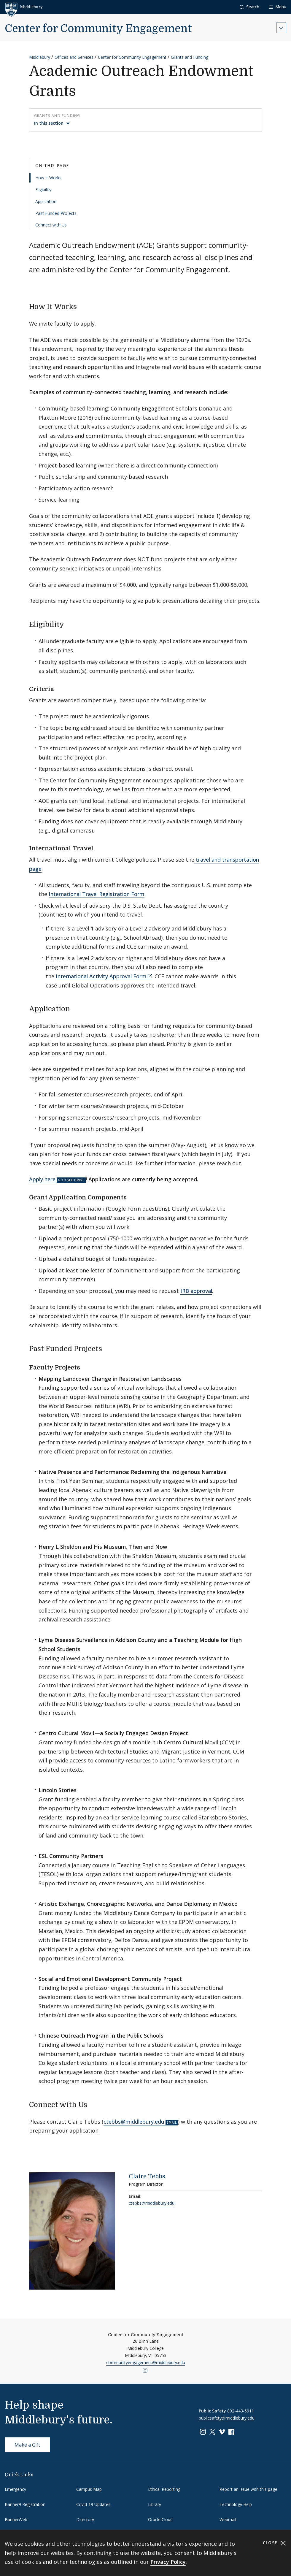 This screenshot has width=291, height=2576. What do you see at coordinates (160, 2519) in the screenshot?
I see `Oracle Cloud` at bounding box center [160, 2519].